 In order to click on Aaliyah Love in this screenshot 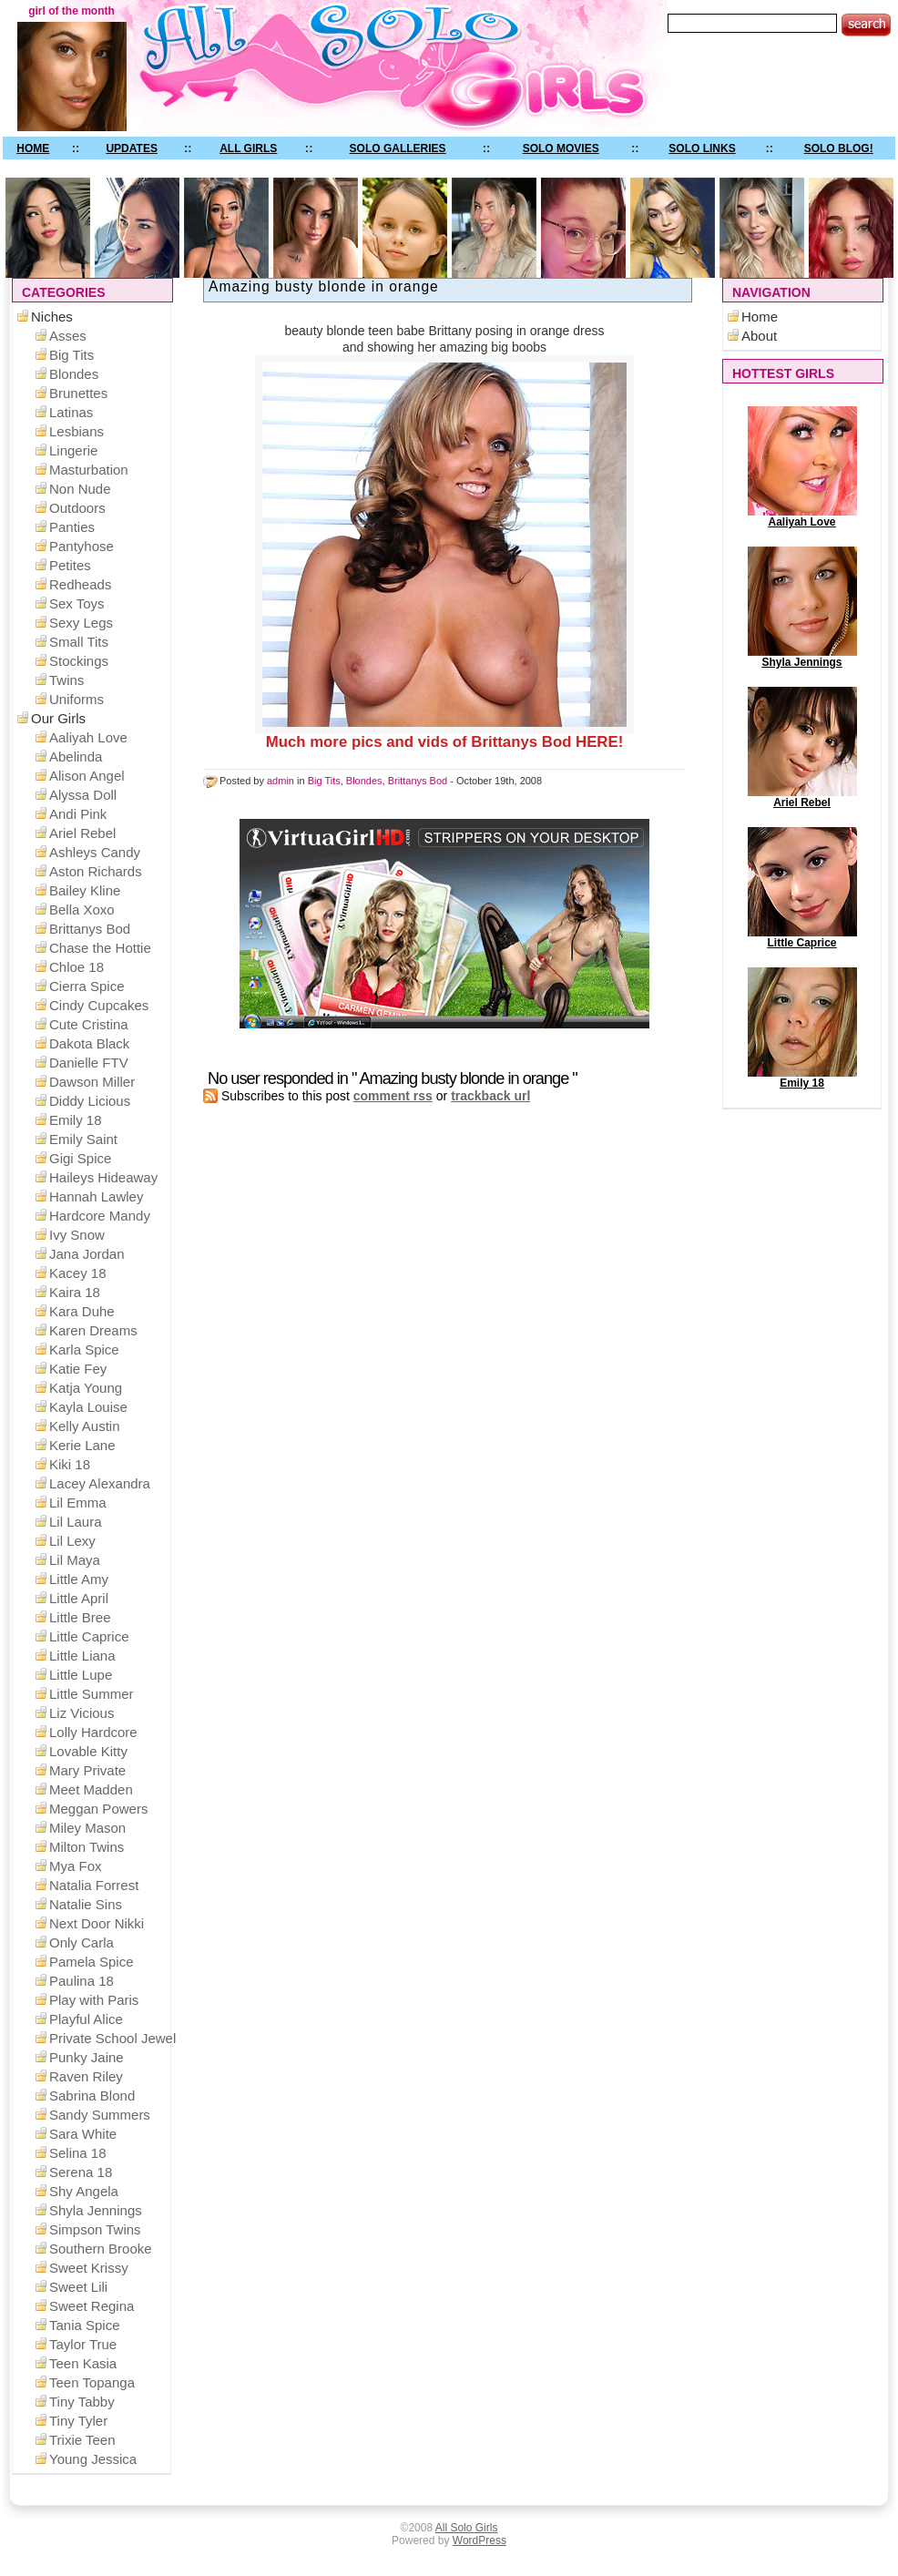, I will do `click(802, 517)`.